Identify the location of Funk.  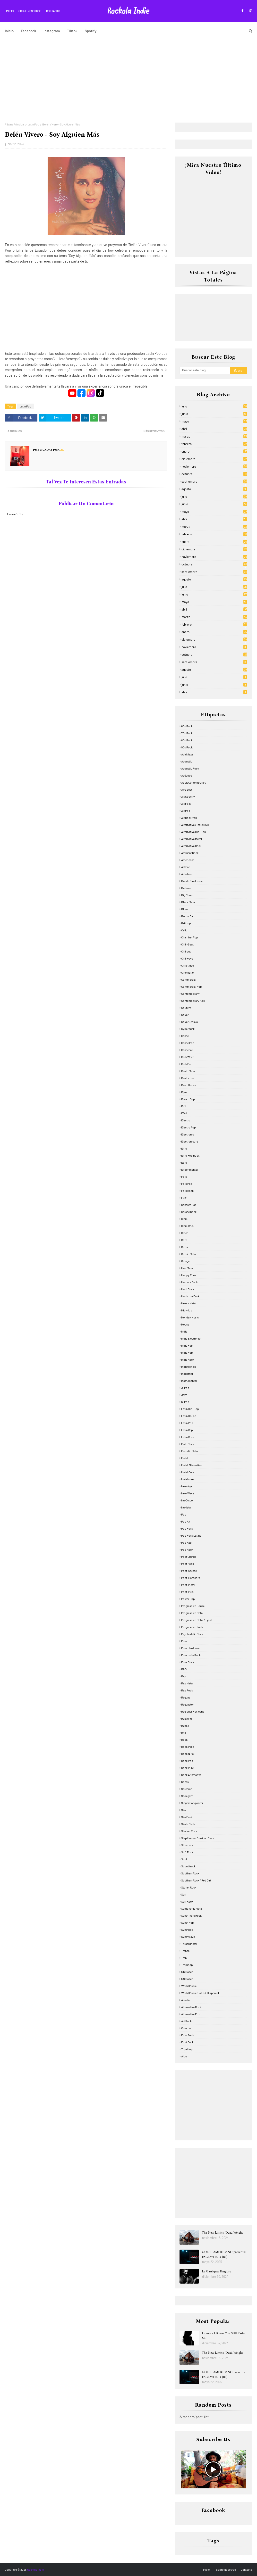
(184, 1197).